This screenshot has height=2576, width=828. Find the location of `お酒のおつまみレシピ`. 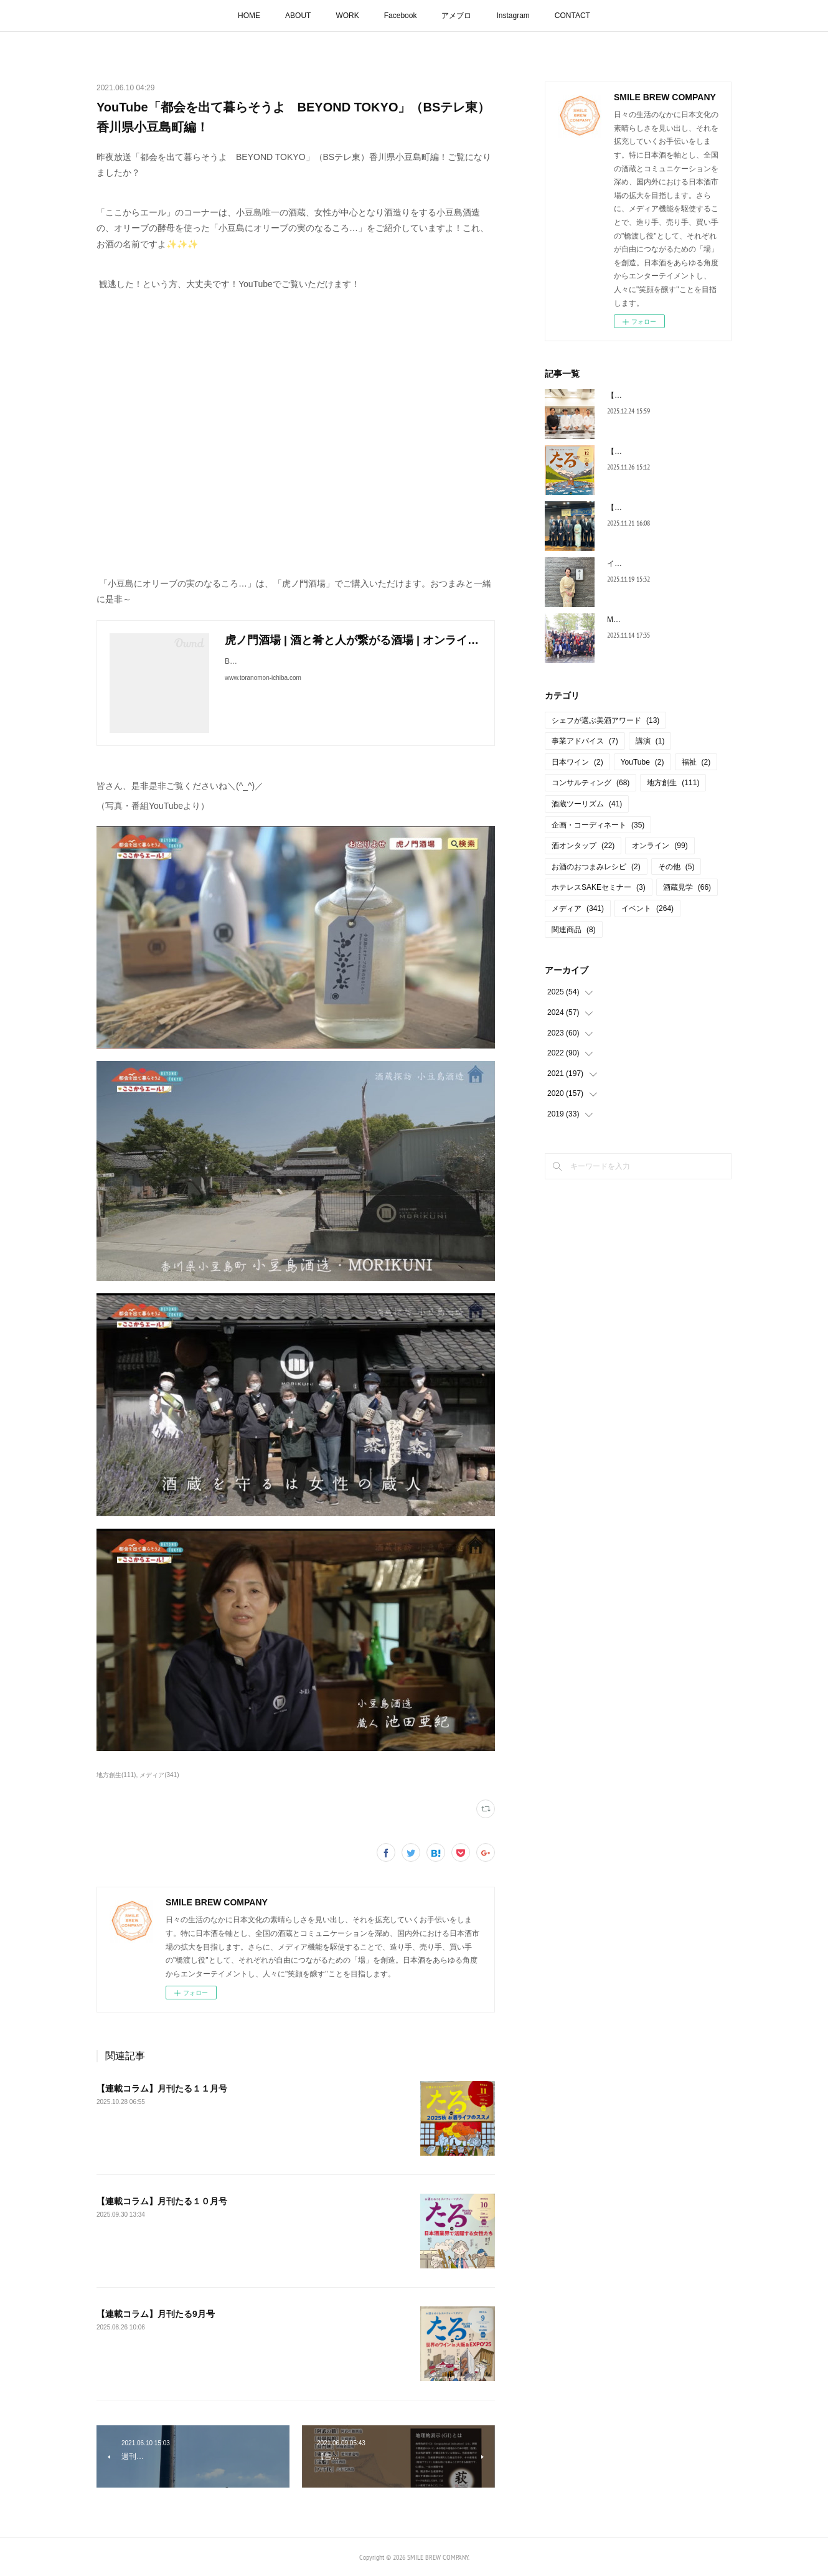

お酒のおつまみレシピ is located at coordinates (596, 866).